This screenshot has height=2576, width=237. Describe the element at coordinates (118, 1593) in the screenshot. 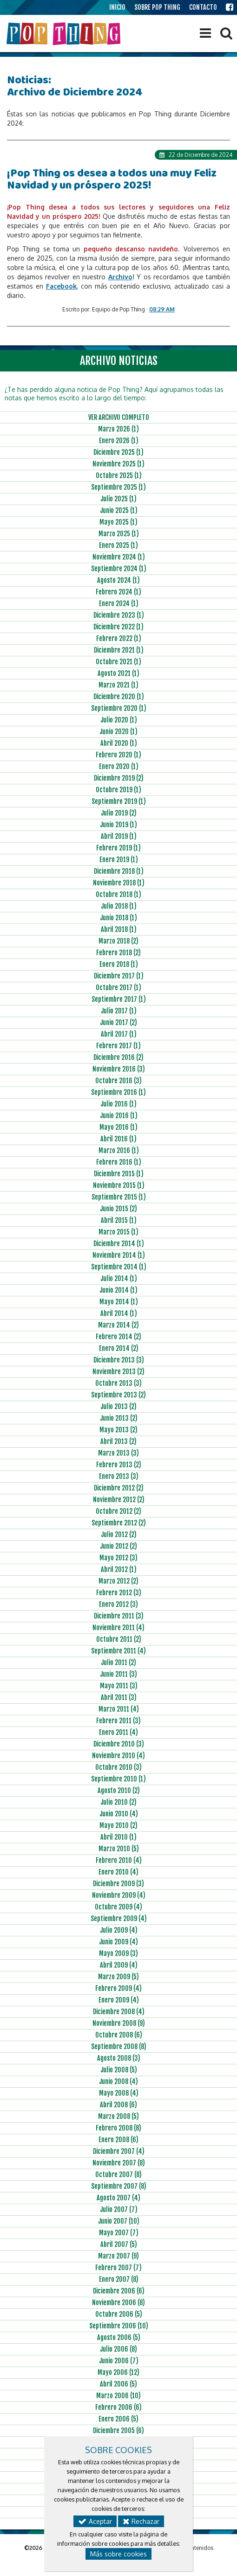

I see `Febrero 2012 (3)` at that location.